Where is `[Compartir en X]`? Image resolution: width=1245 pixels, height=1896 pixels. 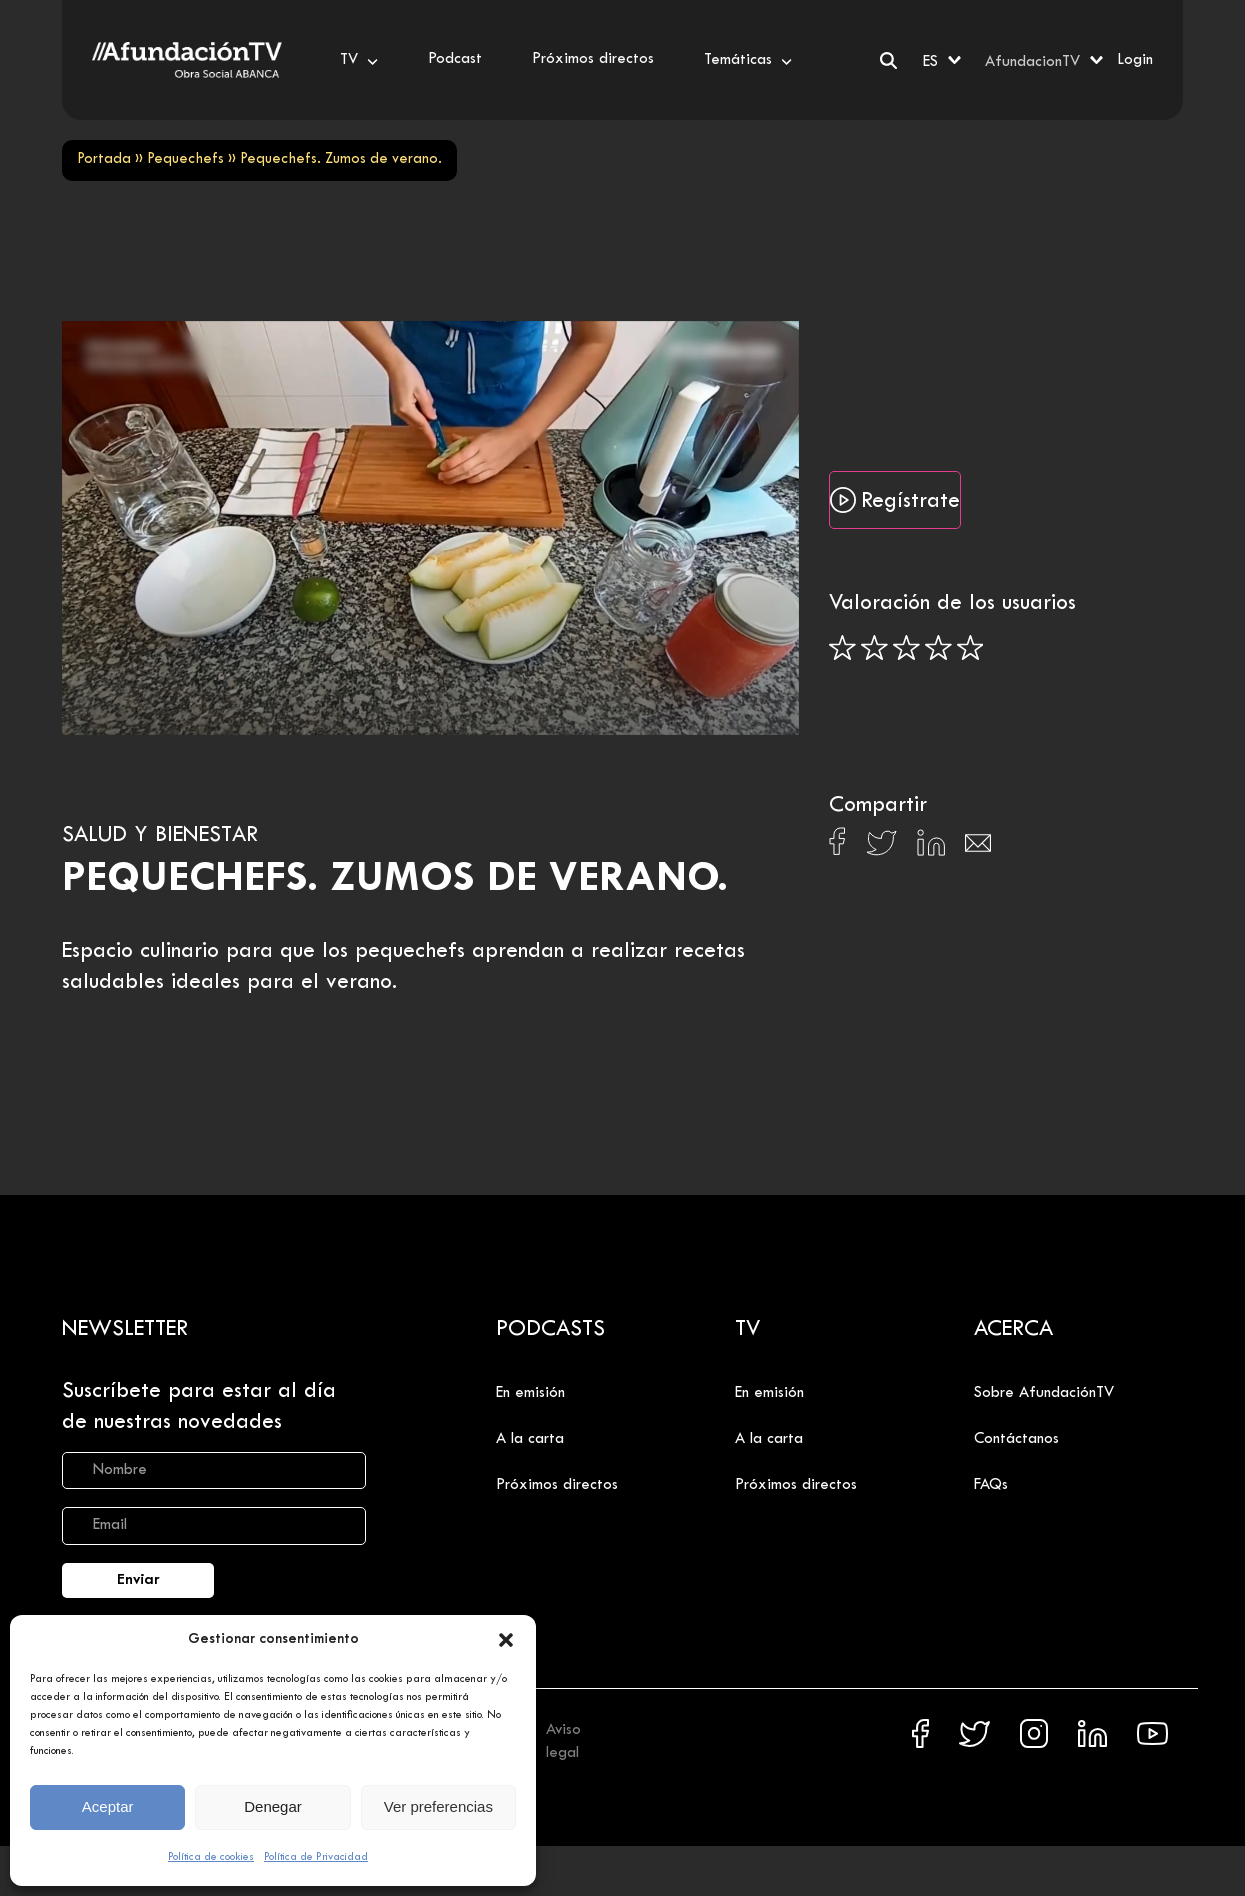
[Compartir en X] is located at coordinates (881, 848).